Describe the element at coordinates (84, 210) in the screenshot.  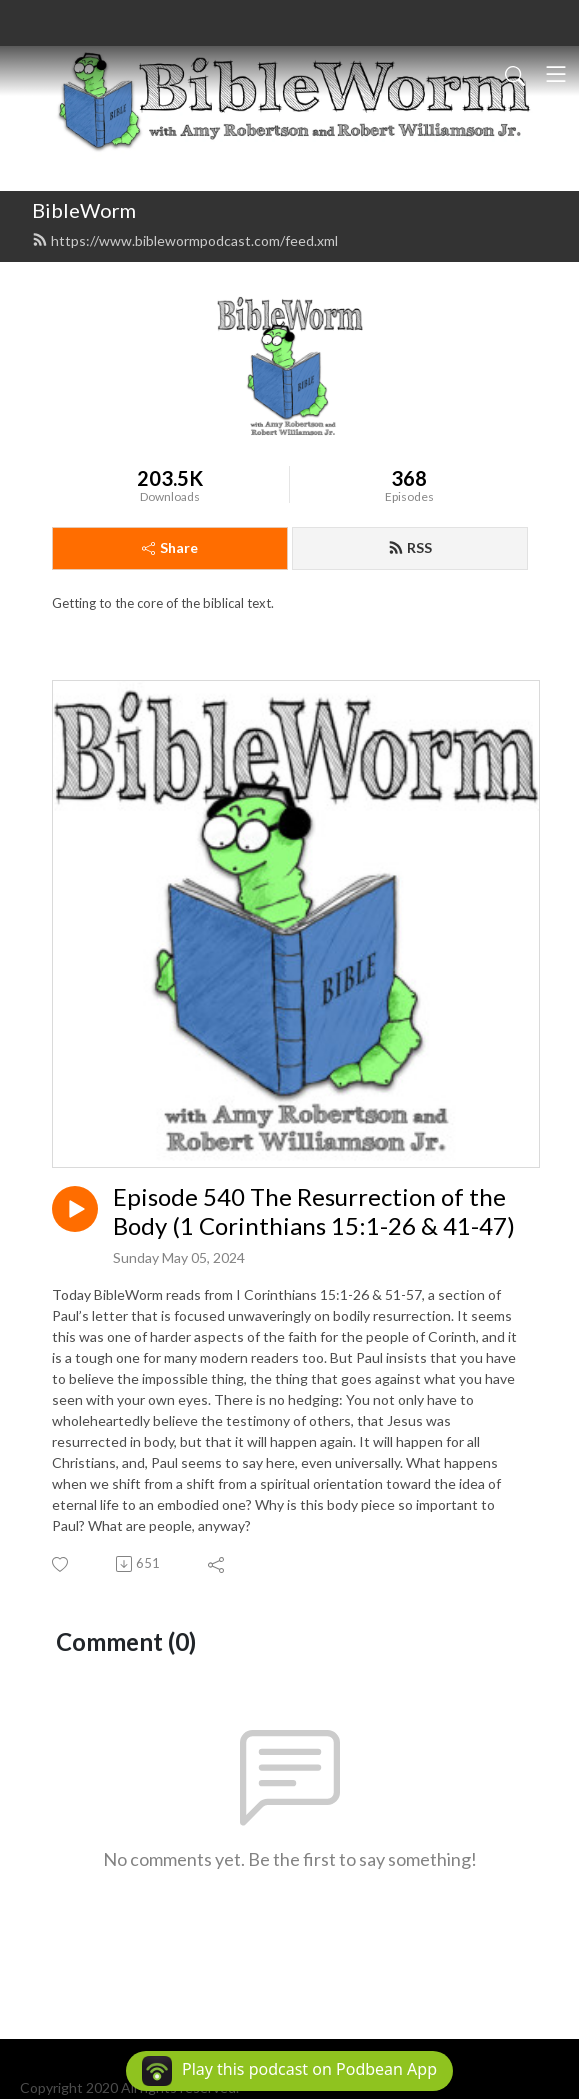
I see `BibleWorm` at that location.